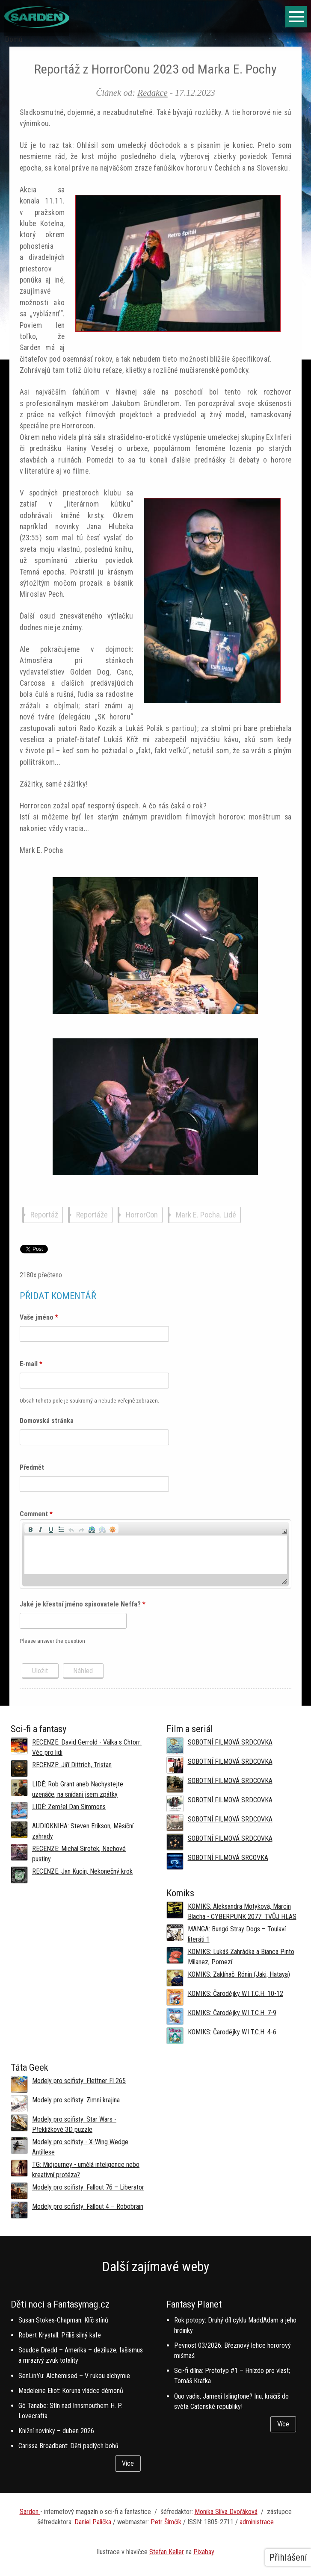 Image resolution: width=311 pixels, height=2576 pixels. What do you see at coordinates (44, 1214) in the screenshot?
I see `Reportáž` at bounding box center [44, 1214].